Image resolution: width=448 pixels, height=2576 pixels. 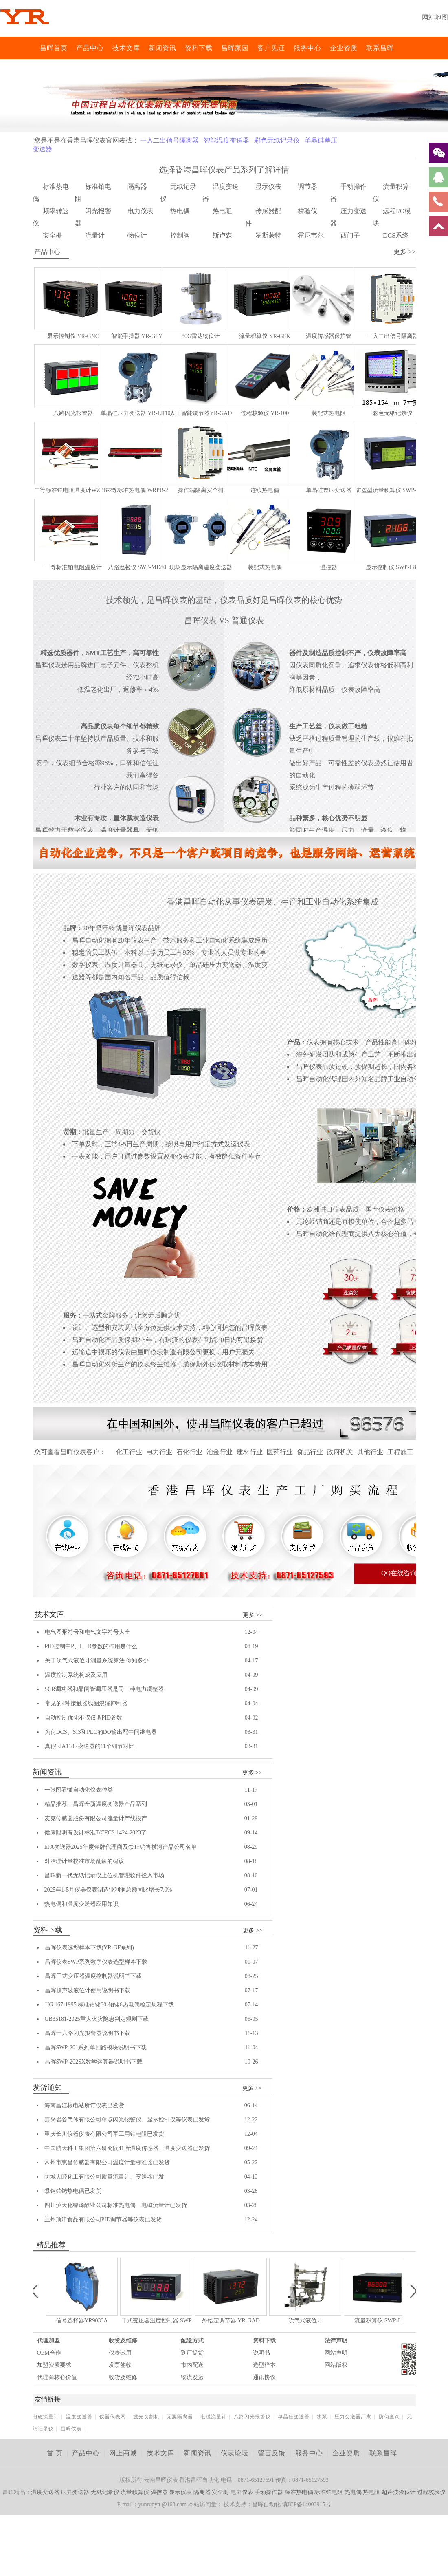 I want to click on 03-31, so click(x=251, y=1732).